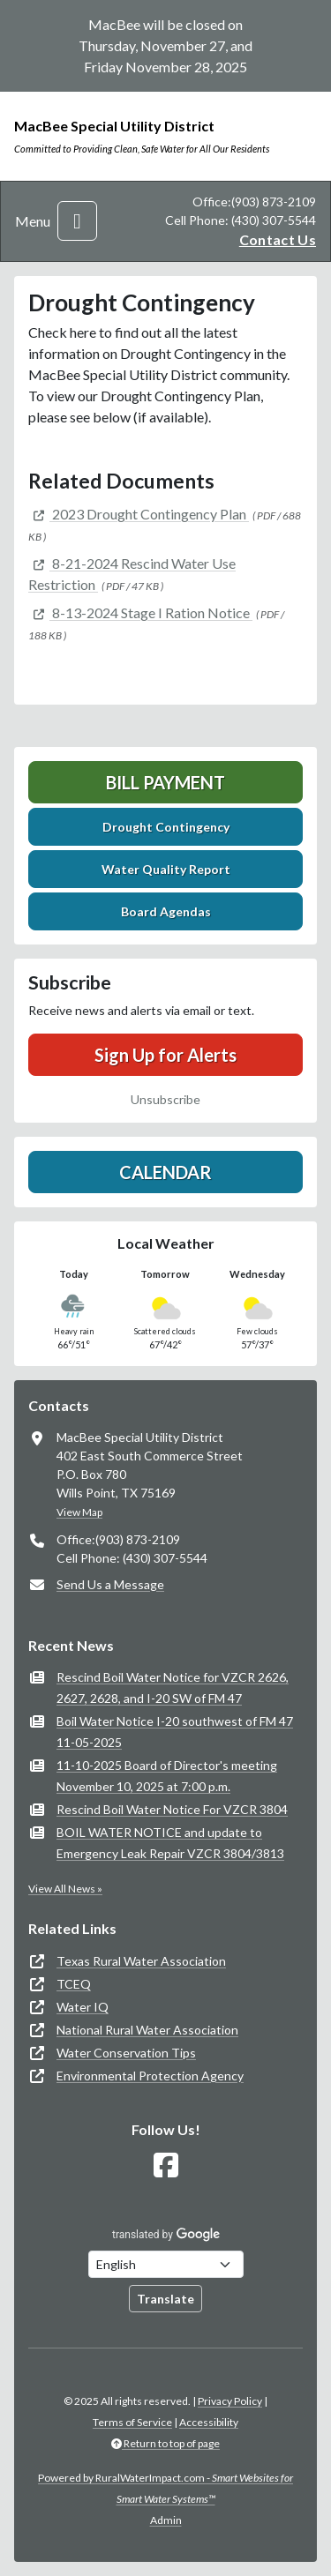  Describe the element at coordinates (79, 1512) in the screenshot. I see `View Map` at that location.